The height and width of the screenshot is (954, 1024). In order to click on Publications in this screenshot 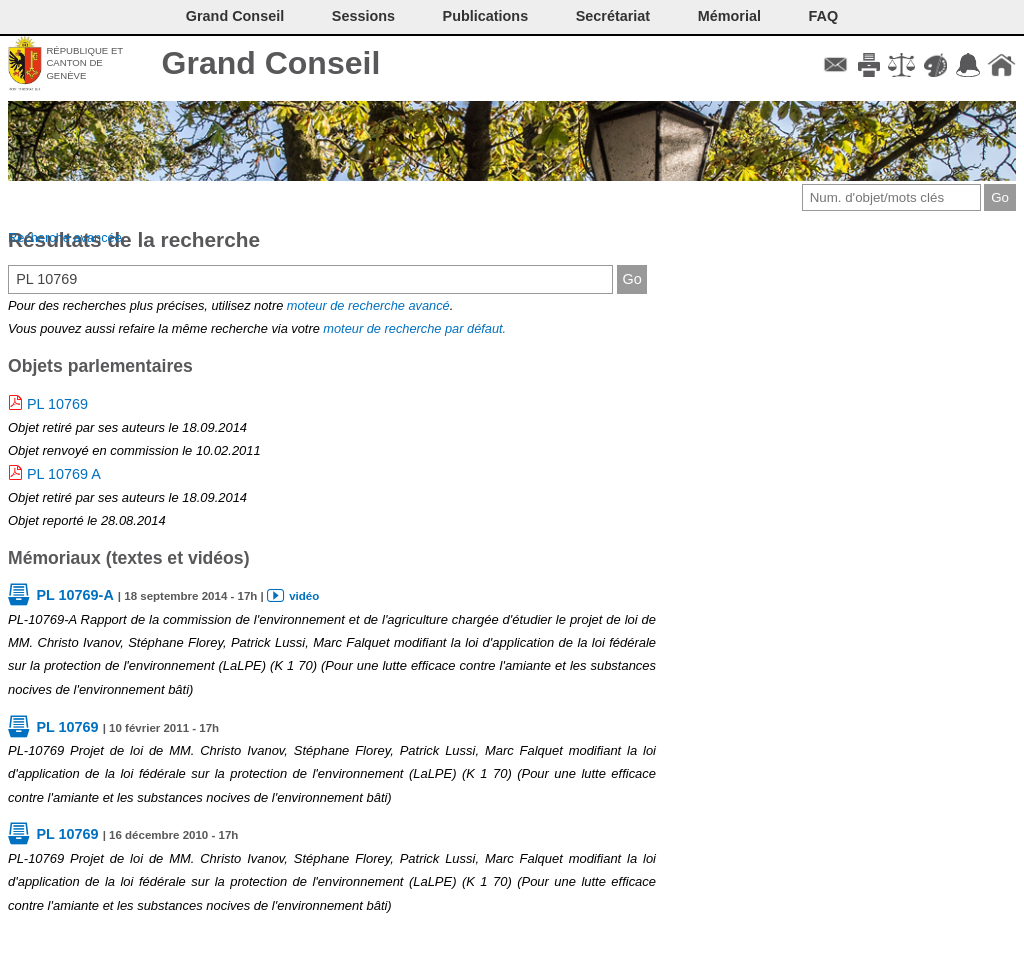, I will do `click(486, 16)`.